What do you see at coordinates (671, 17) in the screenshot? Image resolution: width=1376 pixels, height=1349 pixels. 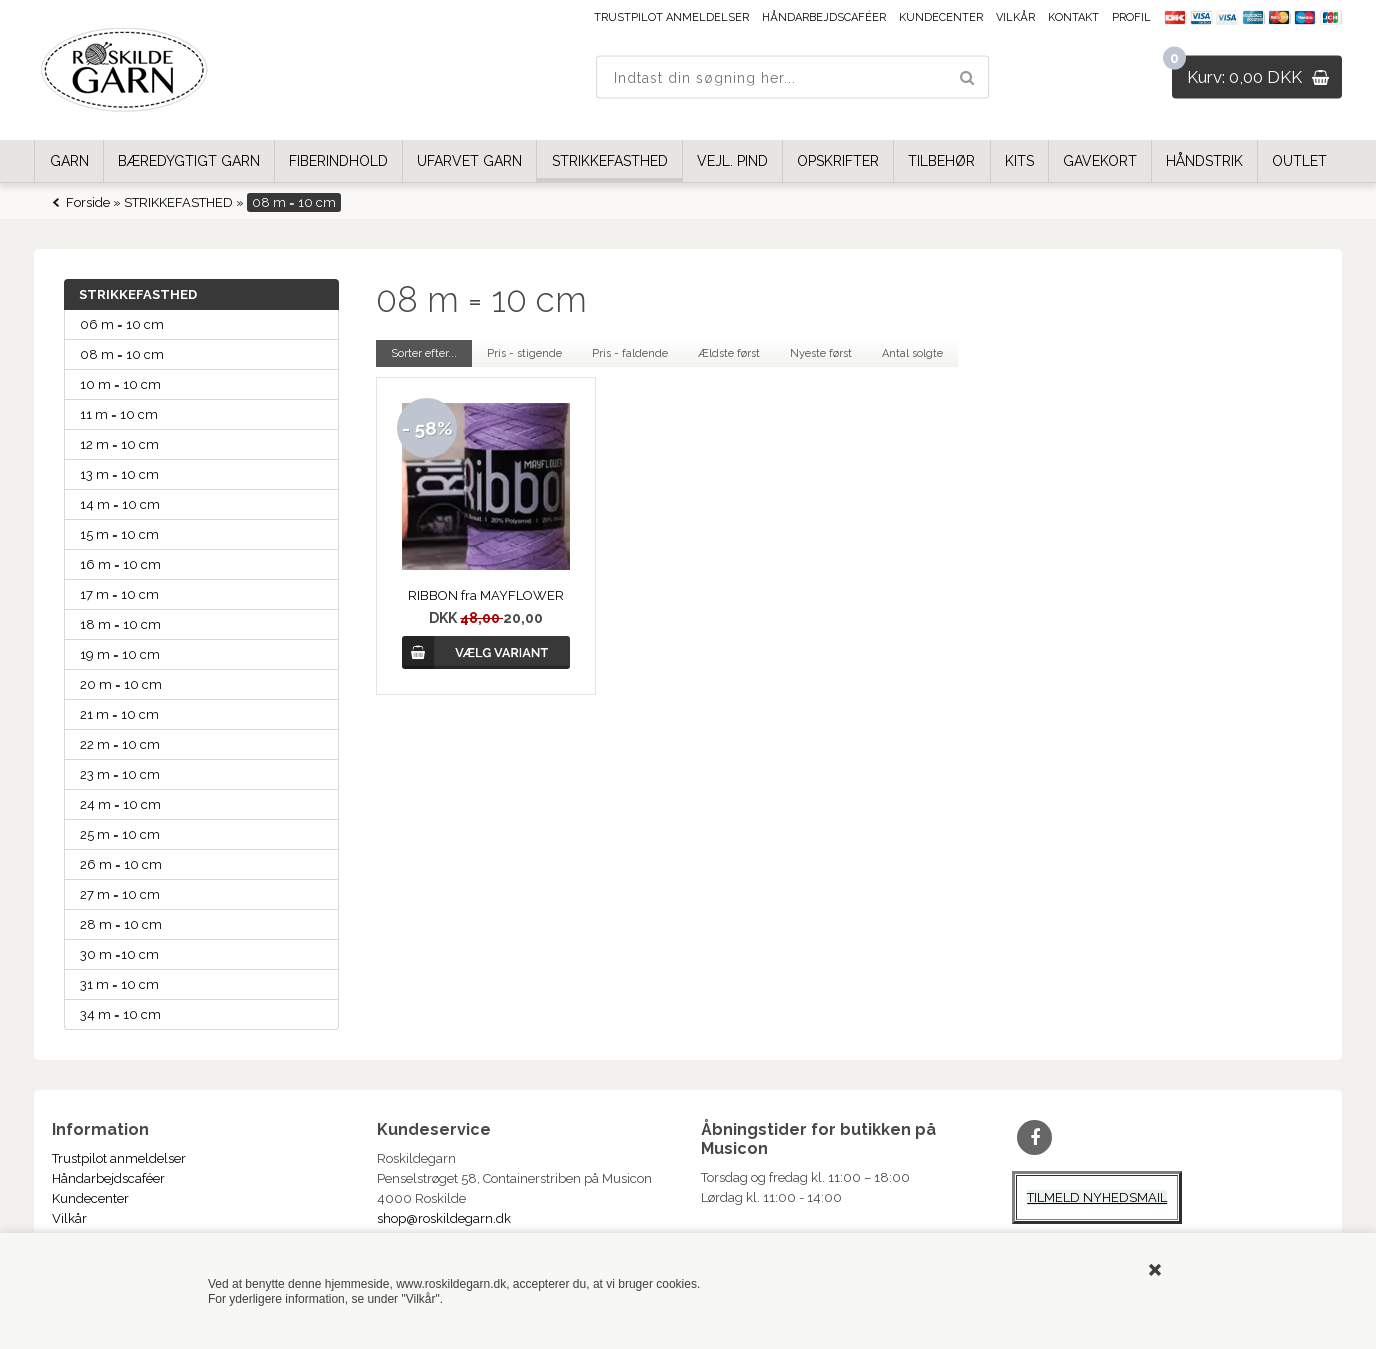 I see `Trustpilot anmeldelser` at bounding box center [671, 17].